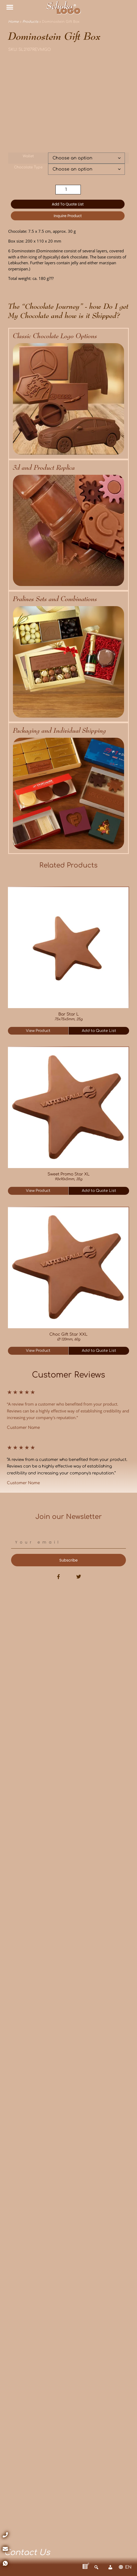 Image resolution: width=137 pixels, height=2576 pixels. What do you see at coordinates (28, 167) in the screenshot?
I see `Chocolate Type` at bounding box center [28, 167].